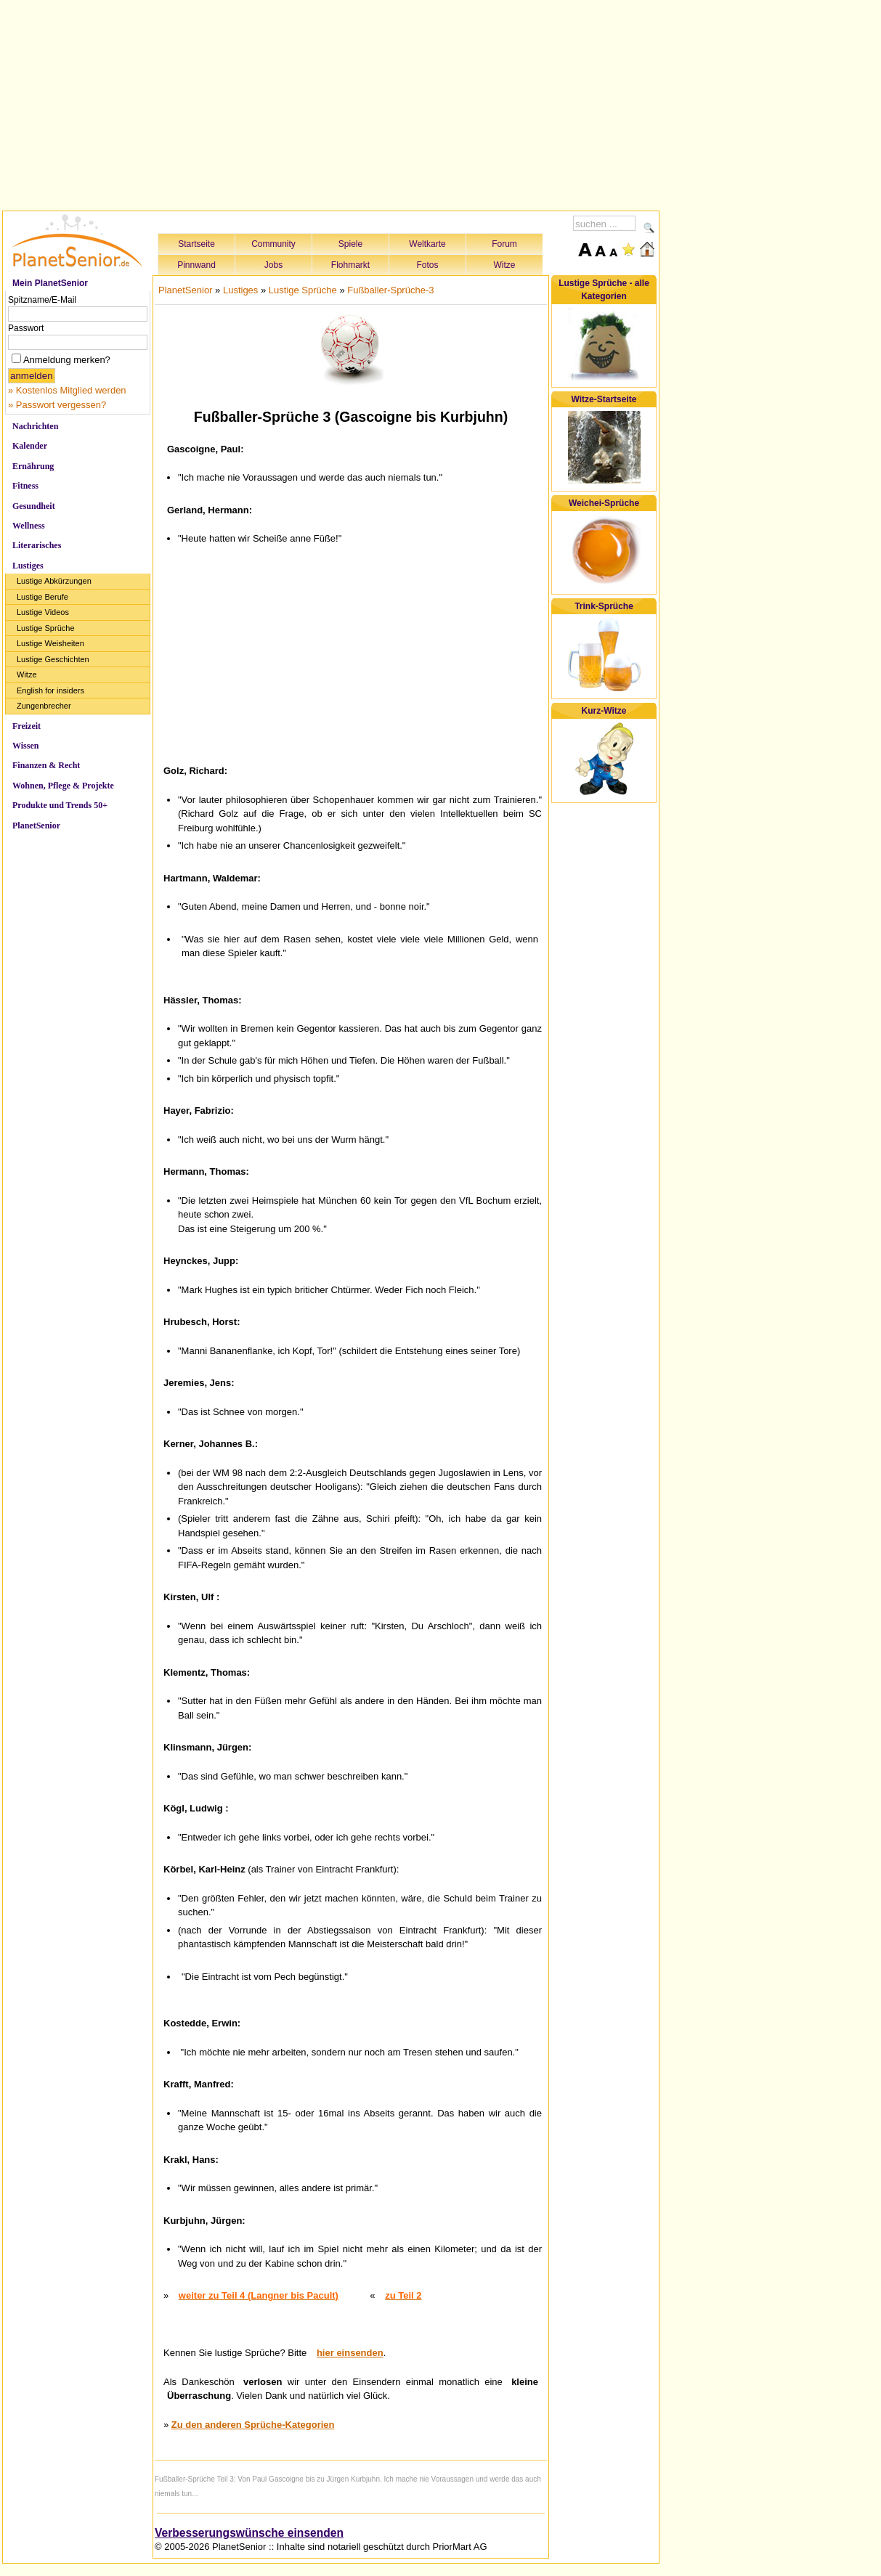 This screenshot has width=881, height=2576. What do you see at coordinates (25, 486) in the screenshot?
I see `Fitness` at bounding box center [25, 486].